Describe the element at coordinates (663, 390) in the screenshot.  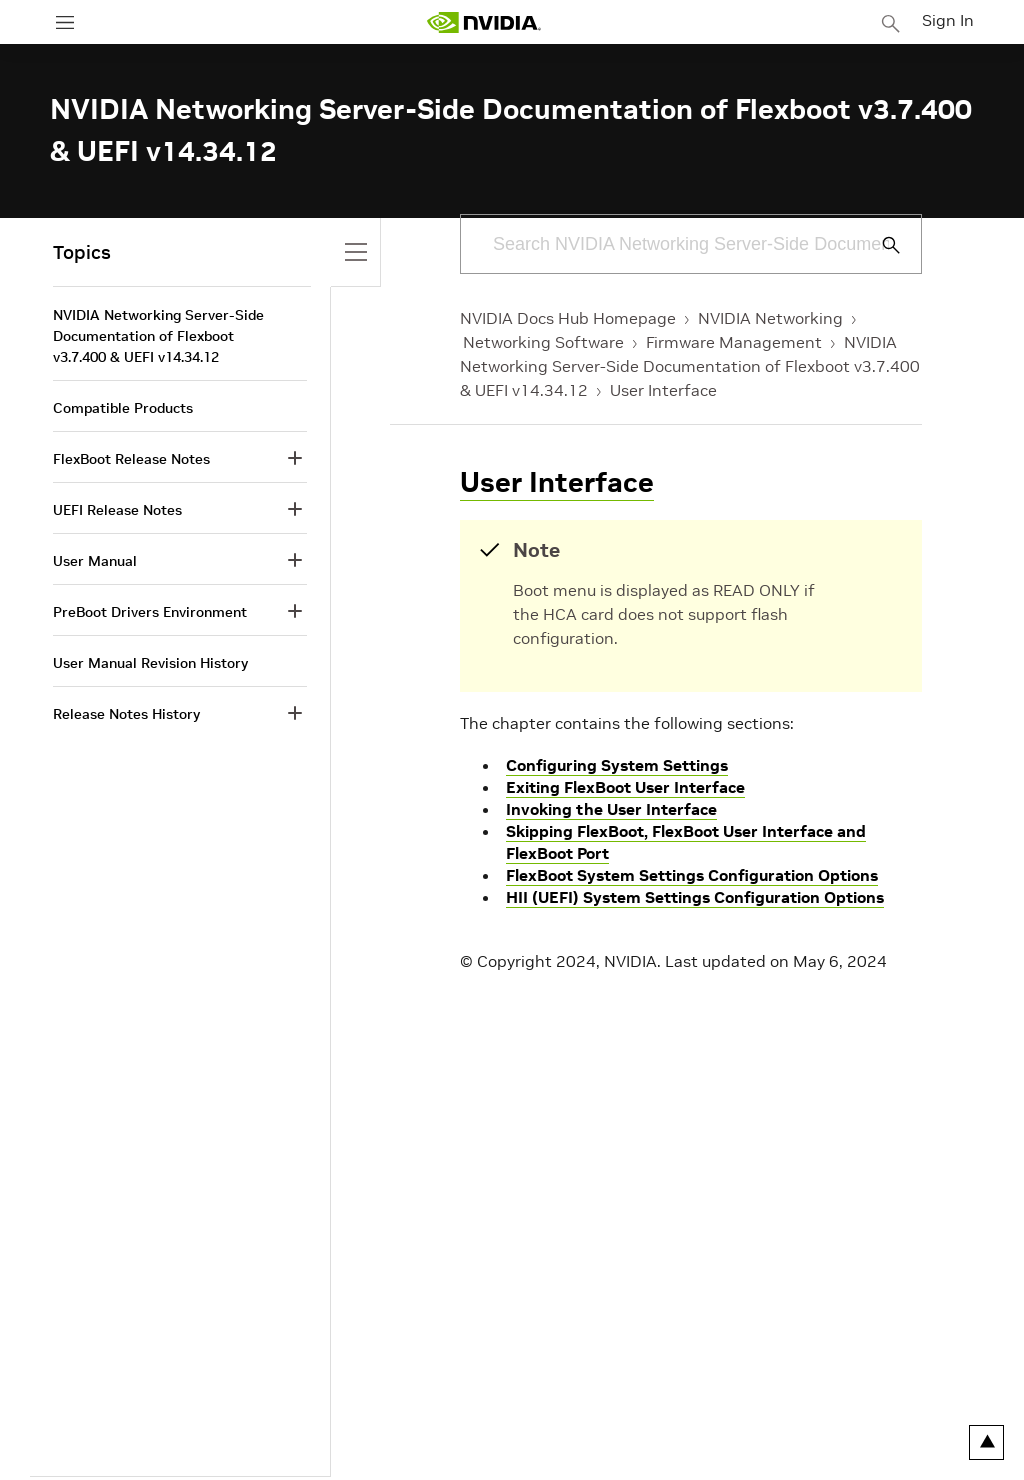
I see `User Interface` at that location.